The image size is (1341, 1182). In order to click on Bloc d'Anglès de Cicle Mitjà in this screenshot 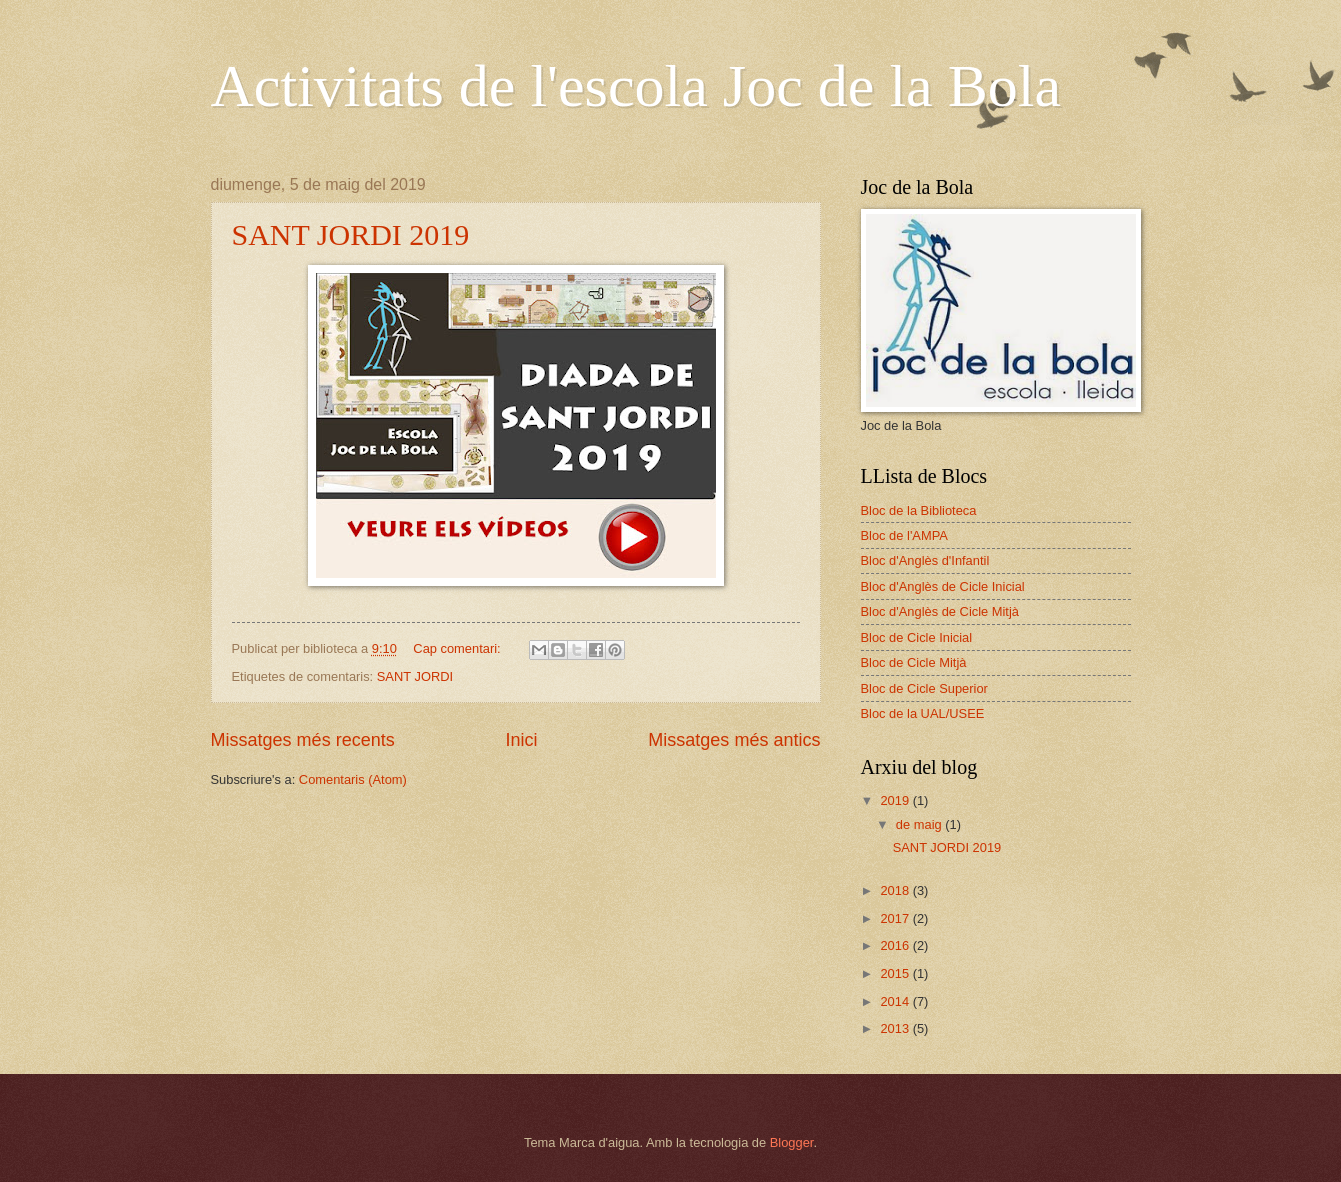, I will do `click(940, 611)`.